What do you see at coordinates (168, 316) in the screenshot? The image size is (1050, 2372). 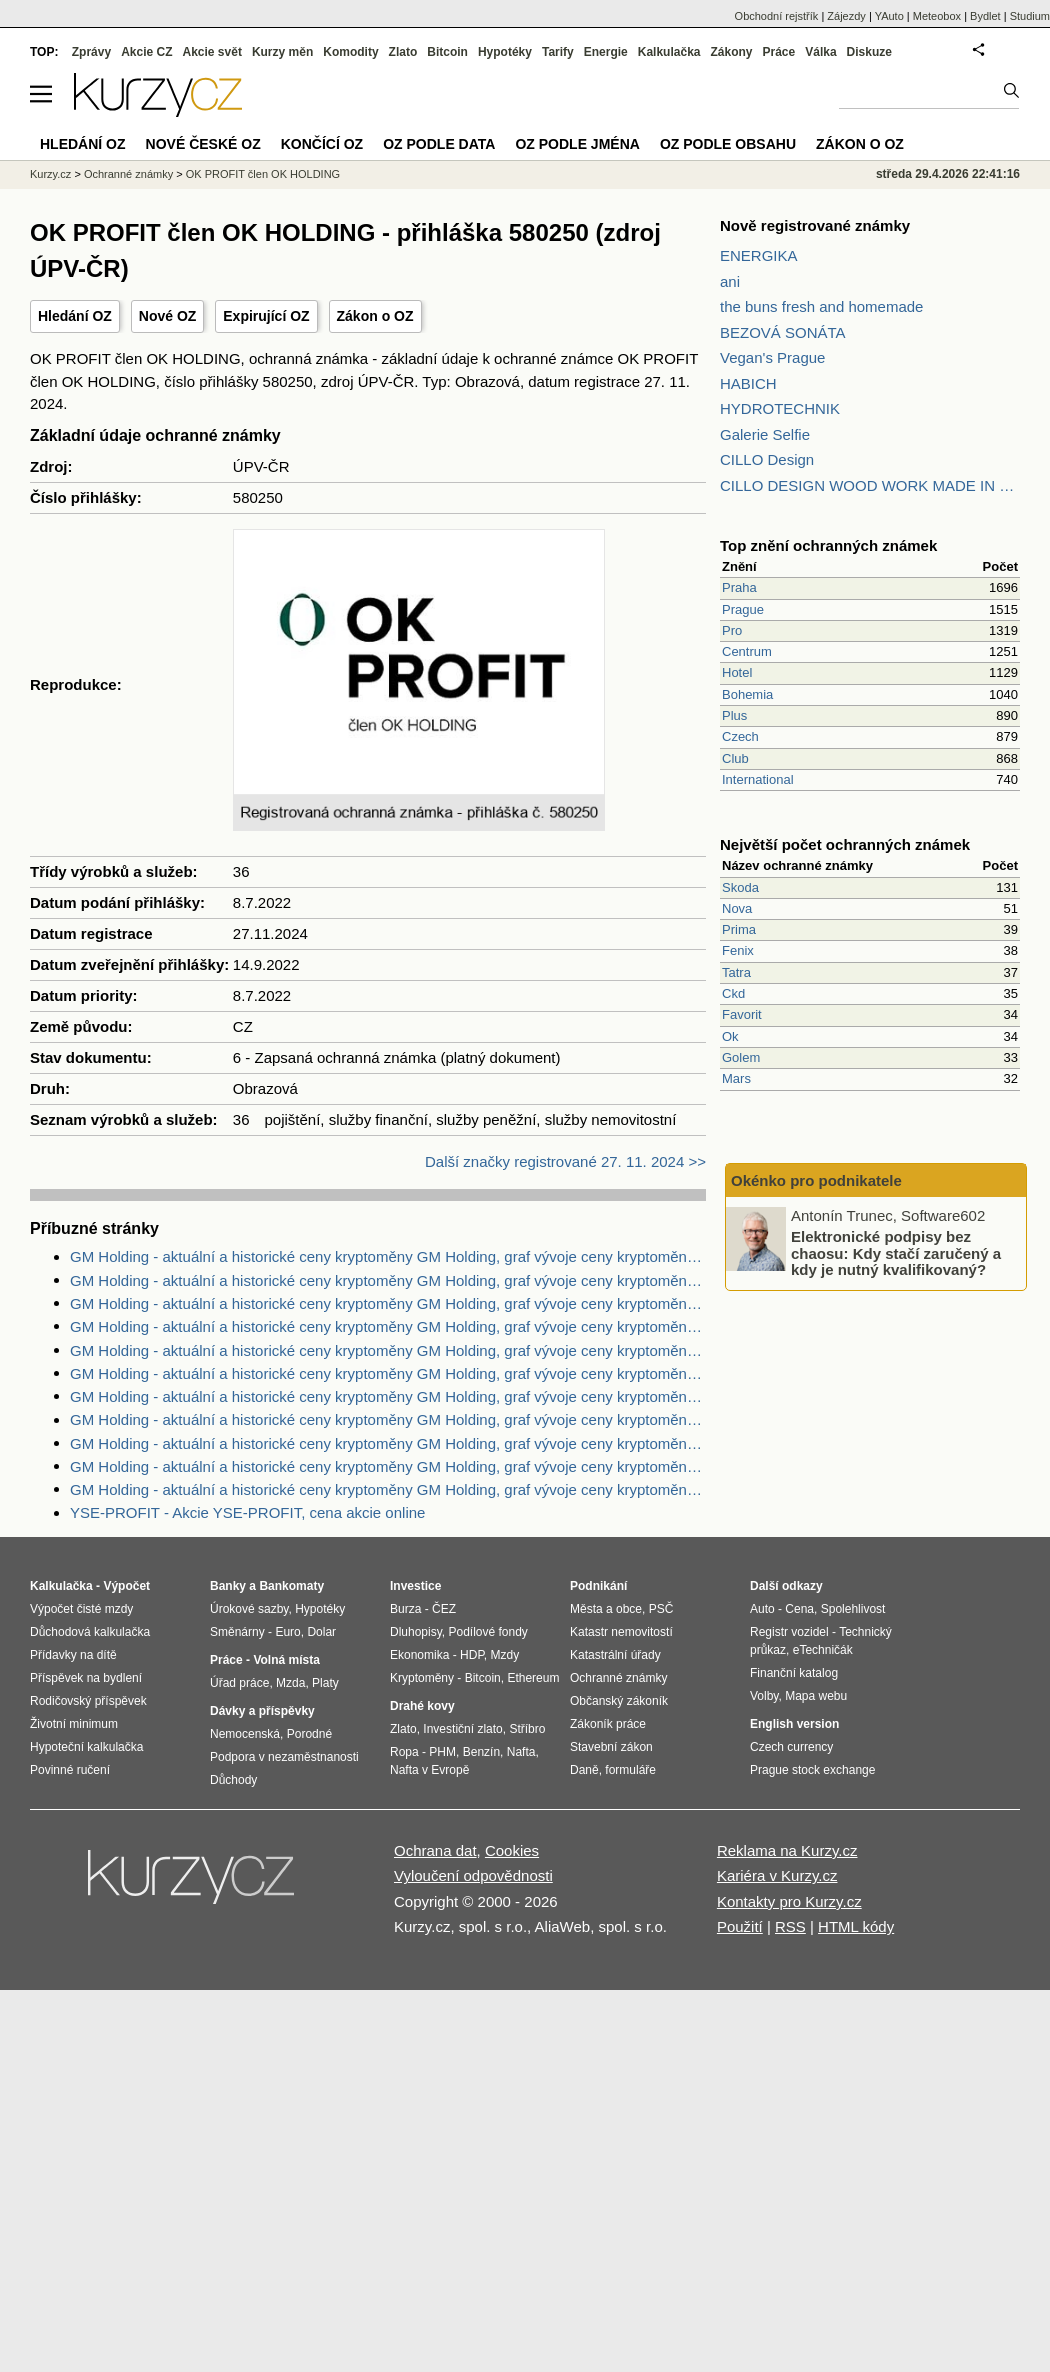 I see `Nové OZ` at bounding box center [168, 316].